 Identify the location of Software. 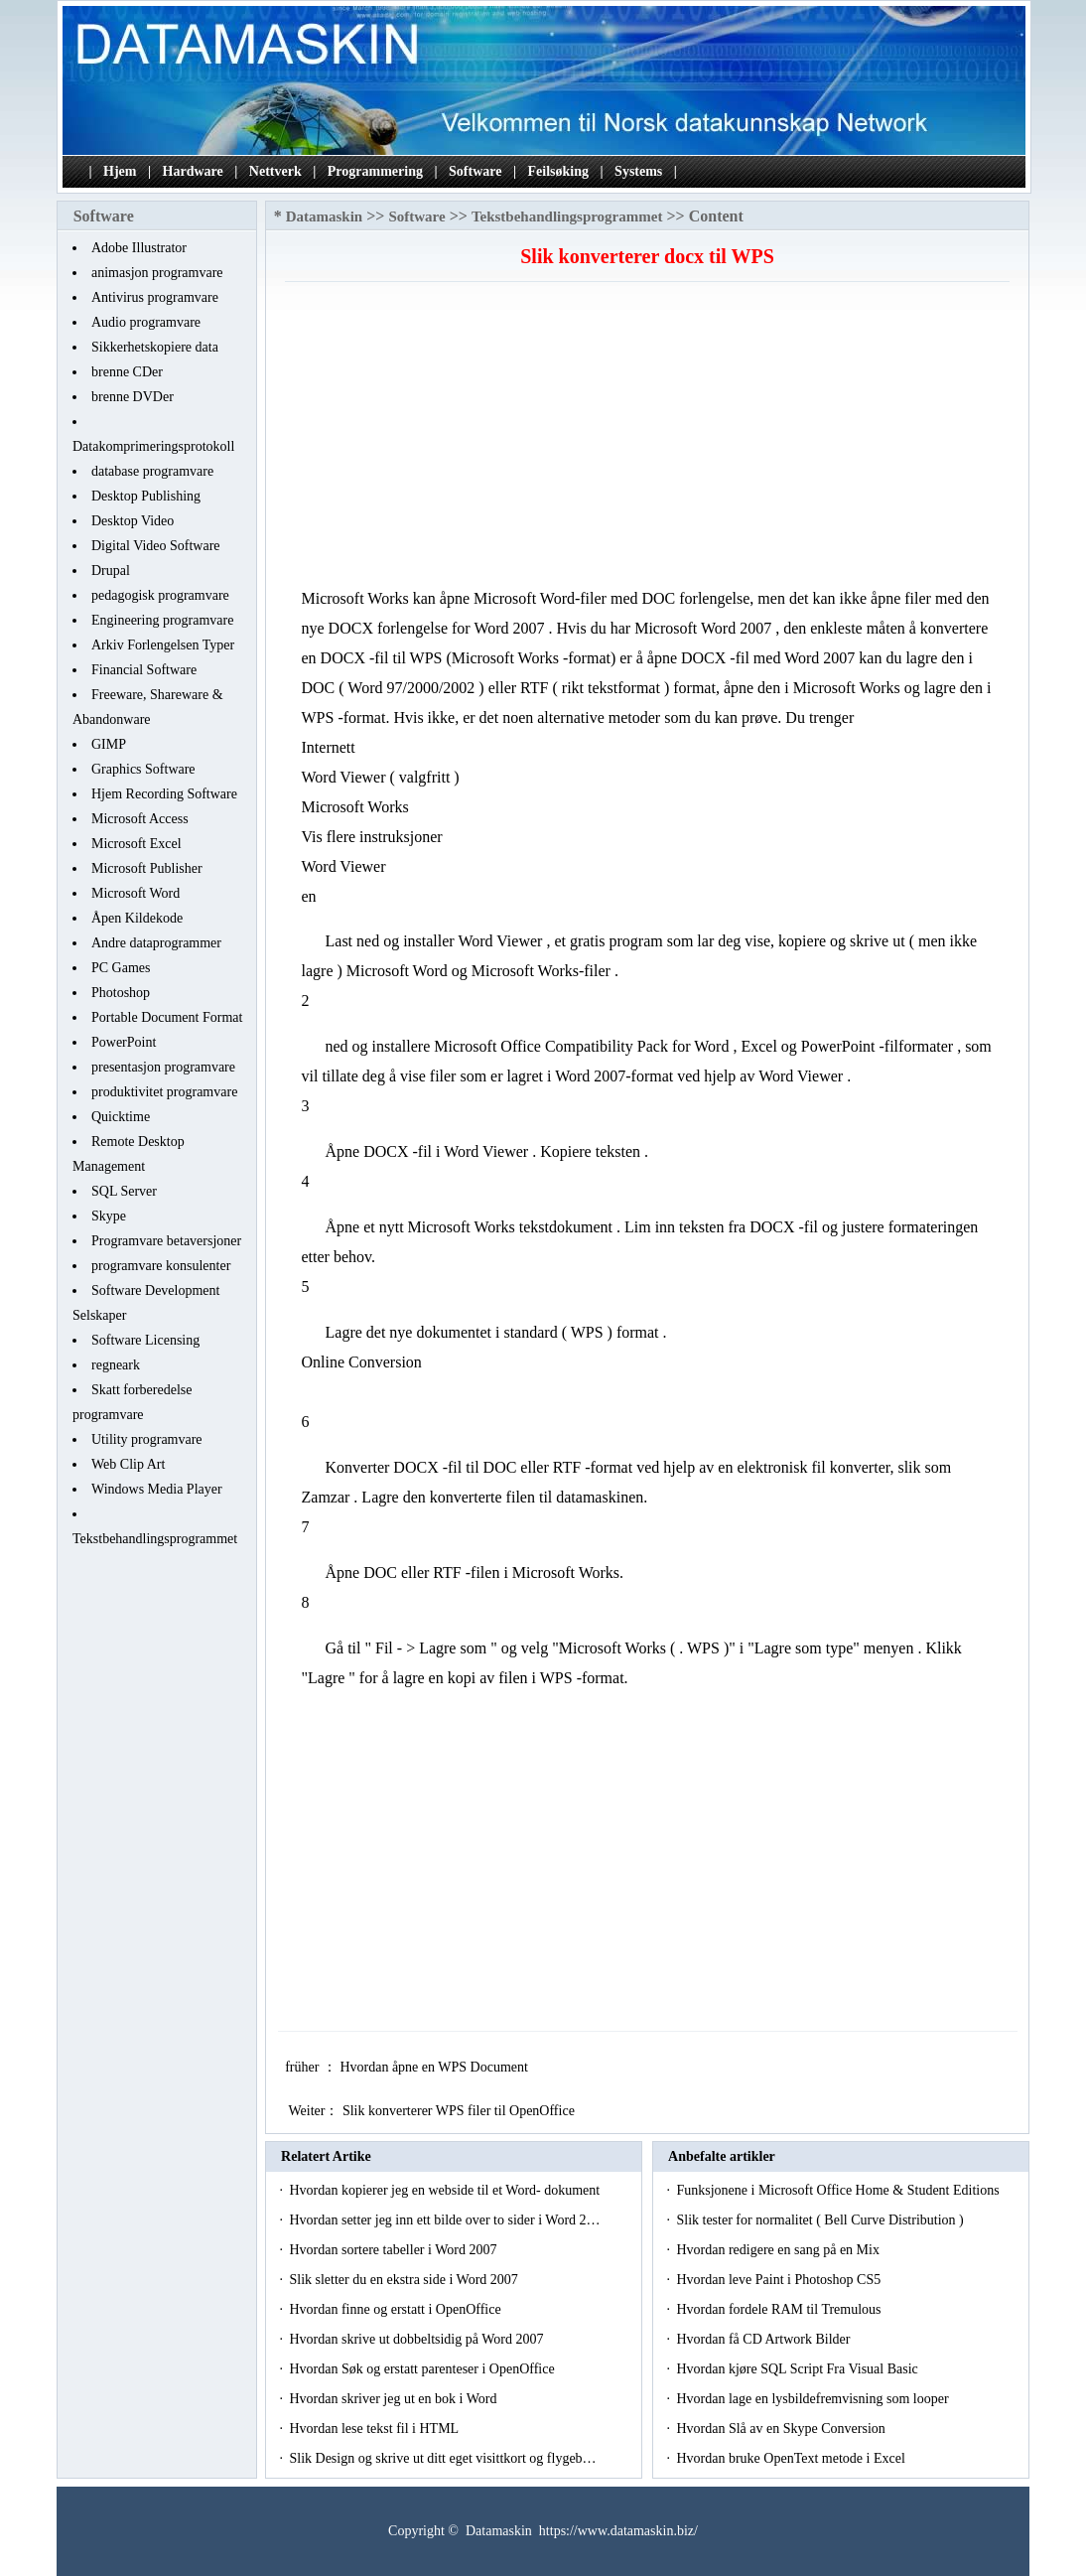
(475, 171).